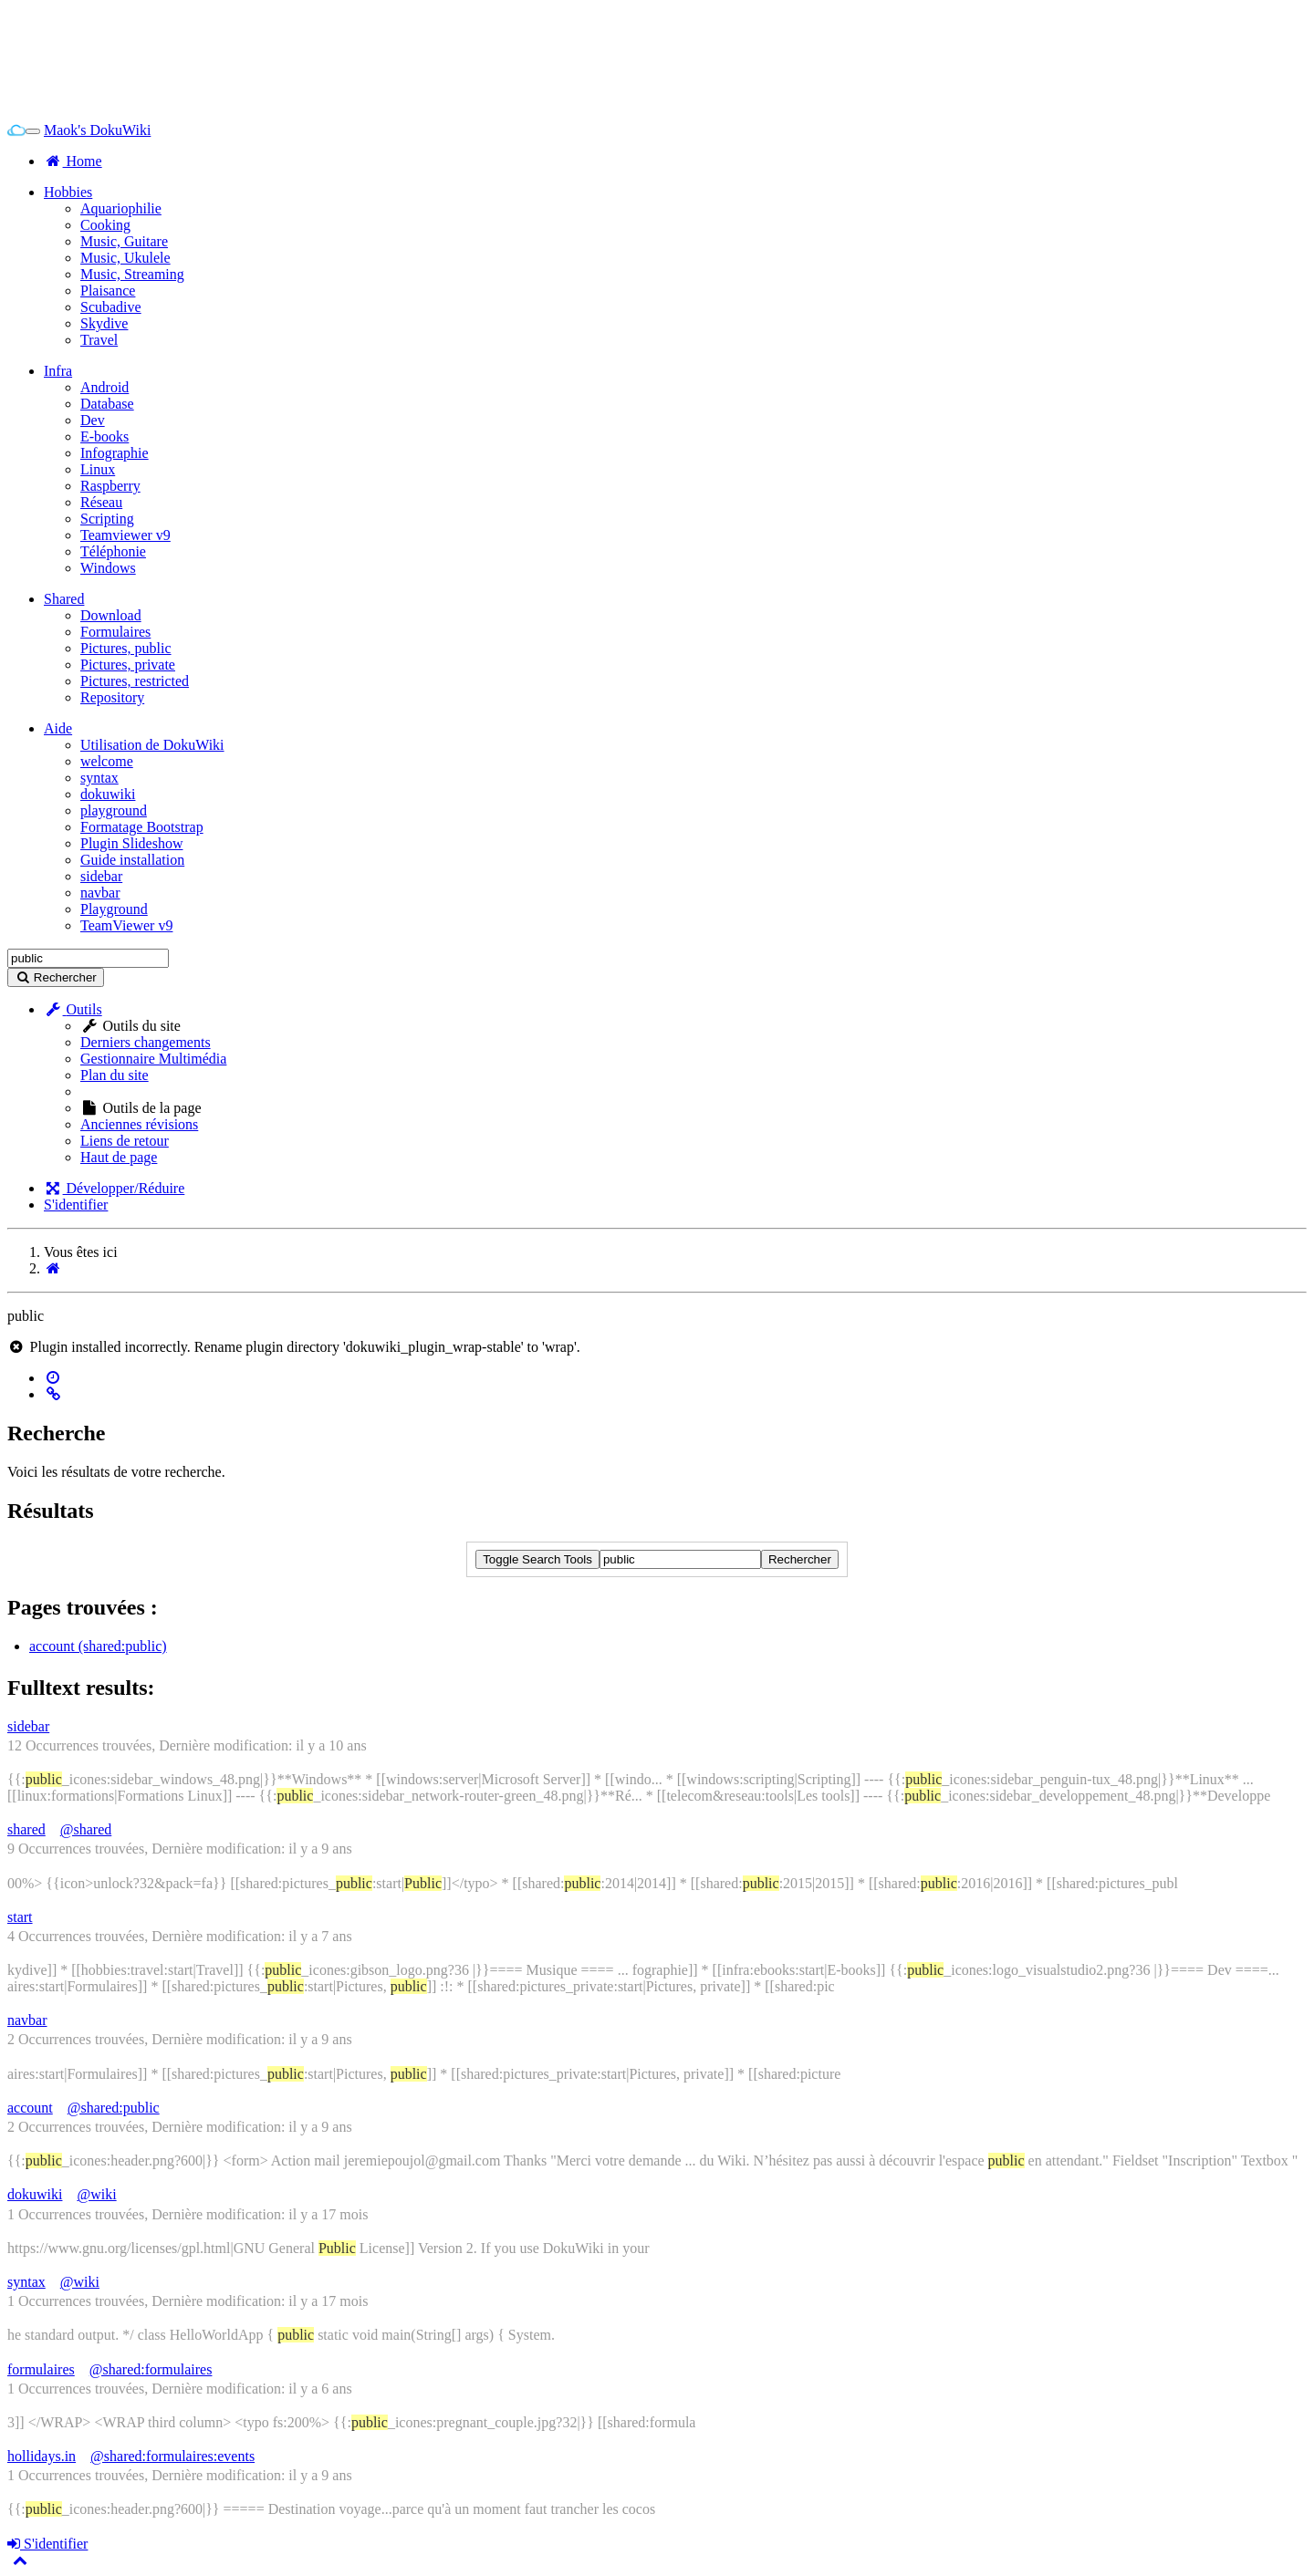 The image size is (1314, 2576). Describe the element at coordinates (104, 323) in the screenshot. I see `Skydive` at that location.